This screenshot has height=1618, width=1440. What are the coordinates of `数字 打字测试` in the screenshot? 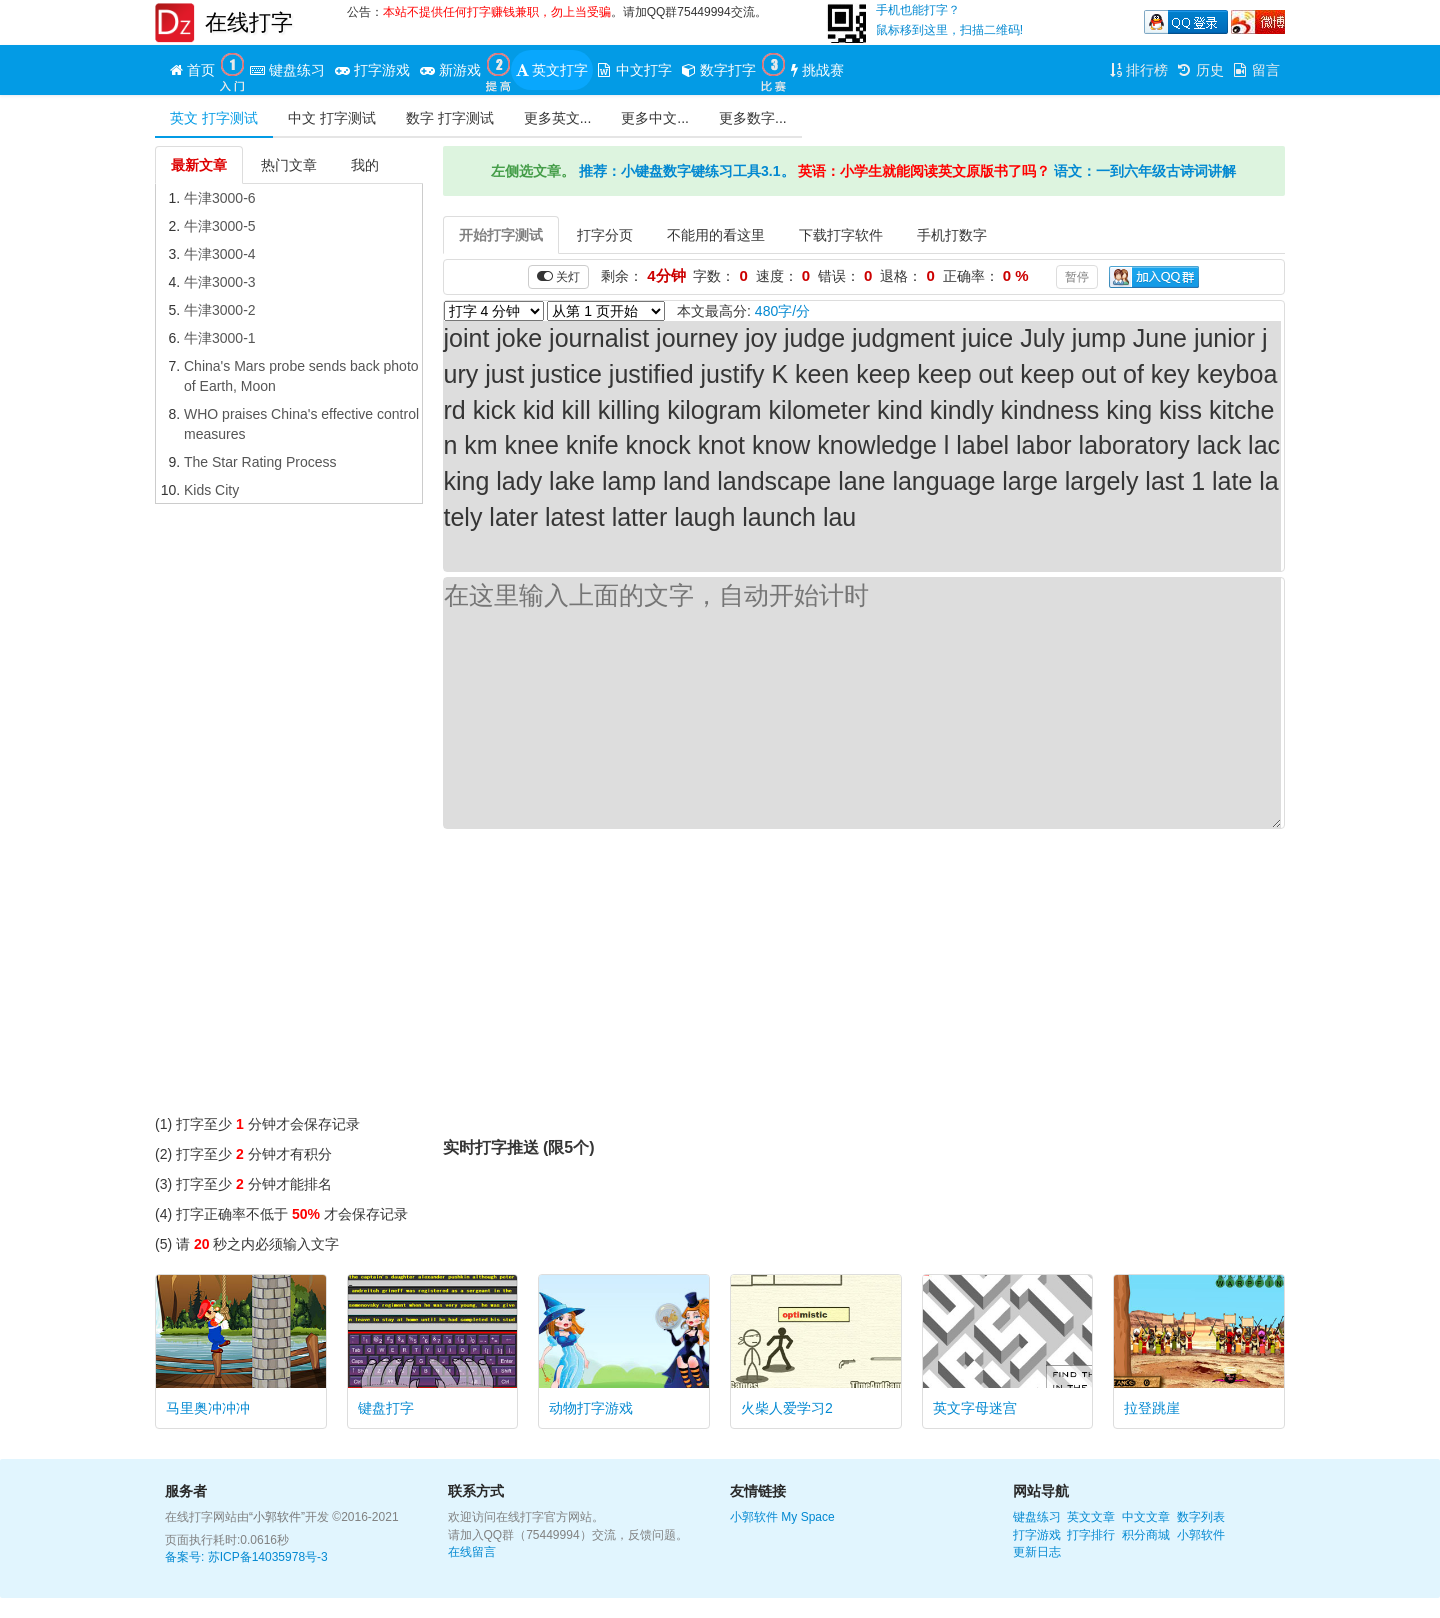 It's located at (450, 118).